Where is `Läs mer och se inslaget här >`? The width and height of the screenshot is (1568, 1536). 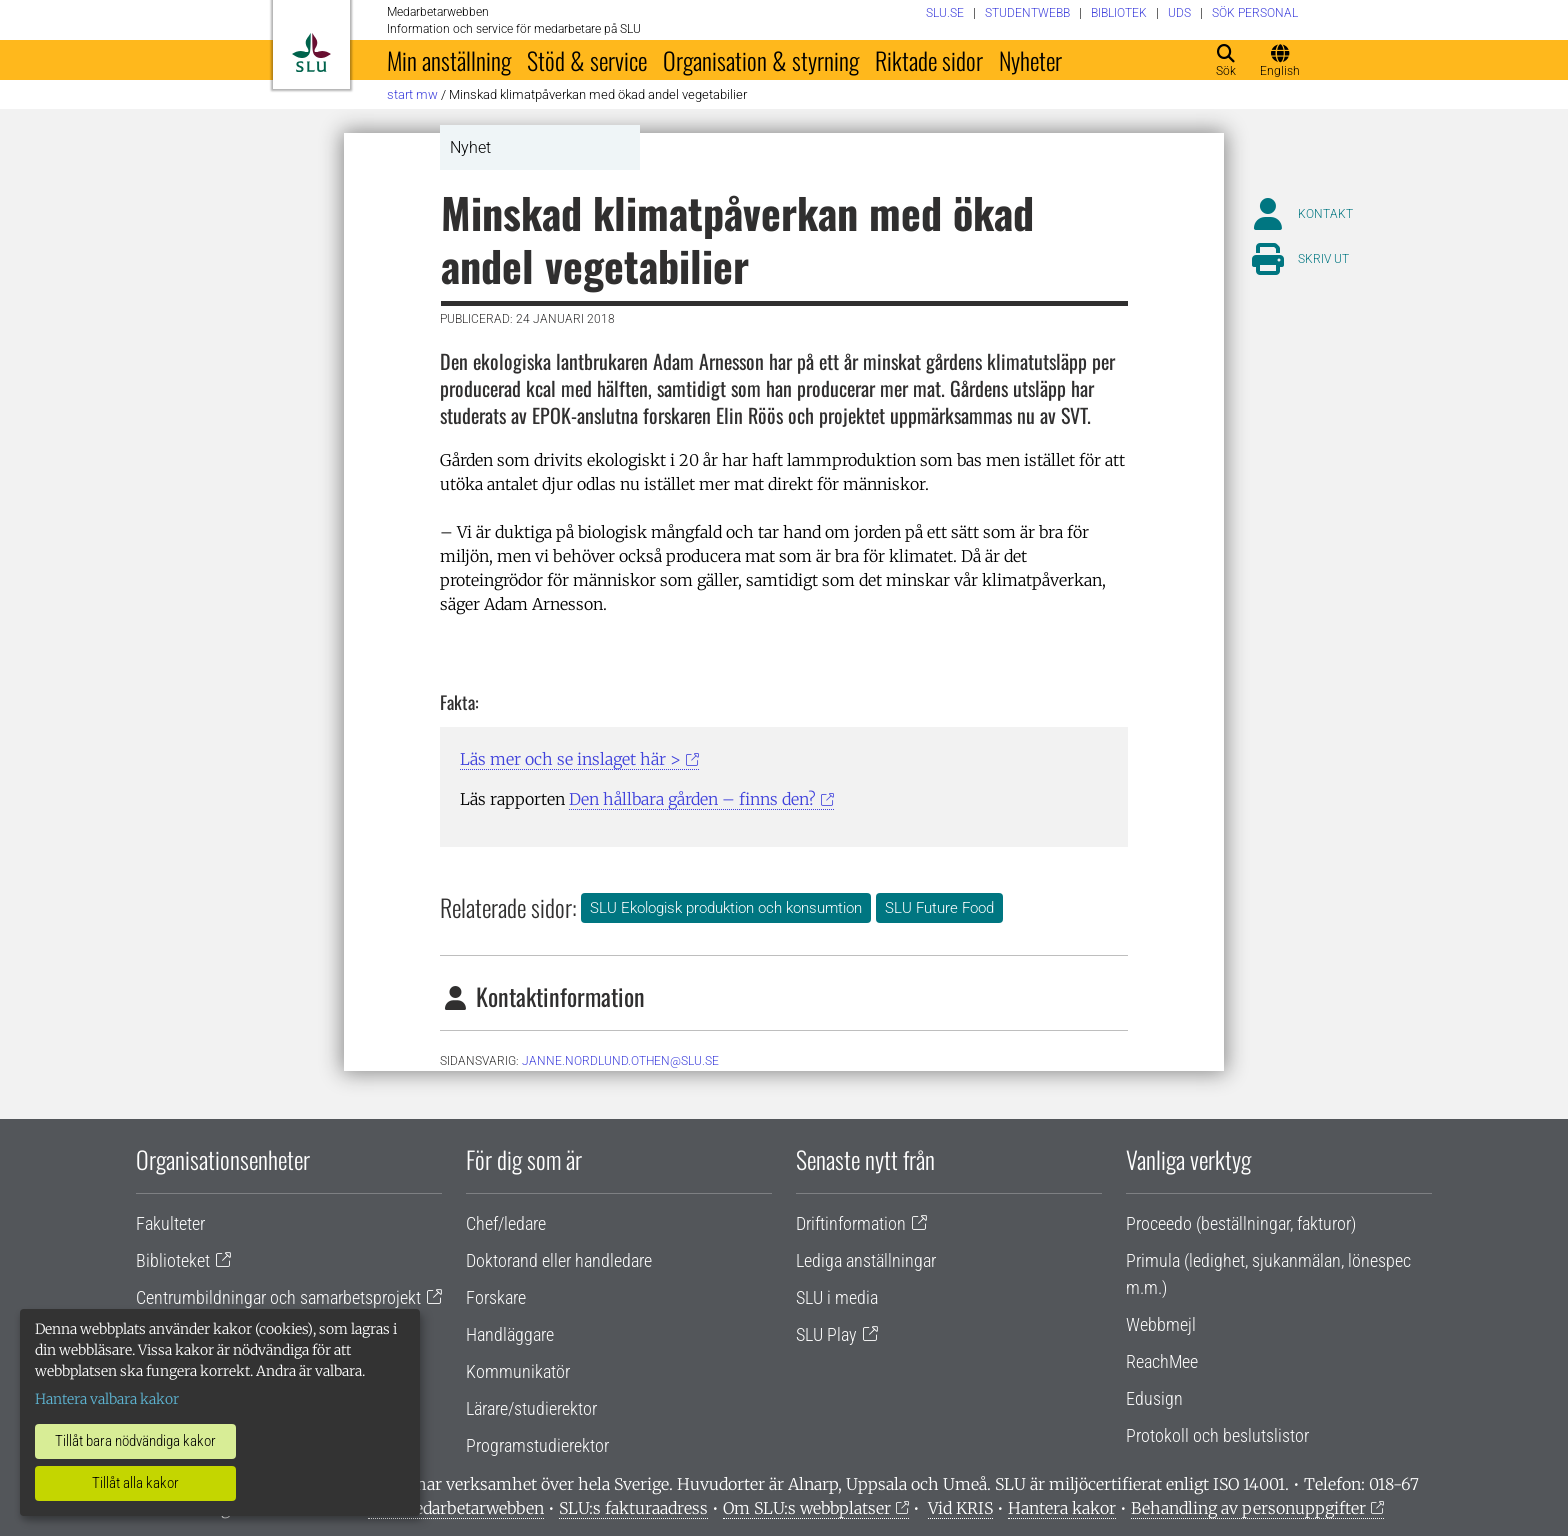 Läs mer och se inslaget här > is located at coordinates (570, 759).